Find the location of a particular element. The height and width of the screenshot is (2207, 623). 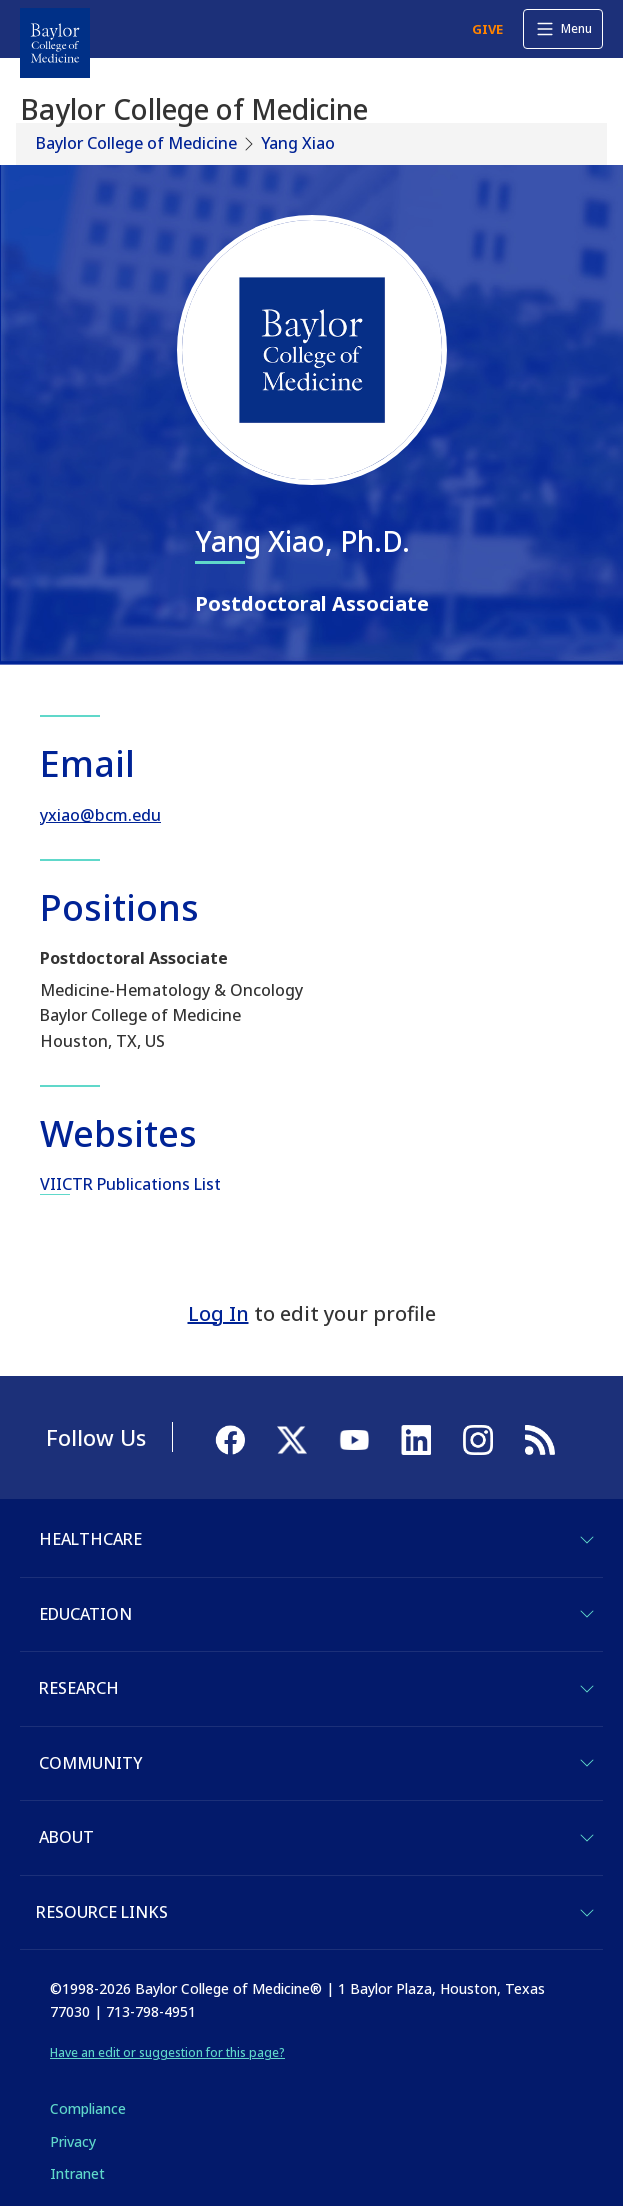

VIICTR Publications List is located at coordinates (130, 1184).